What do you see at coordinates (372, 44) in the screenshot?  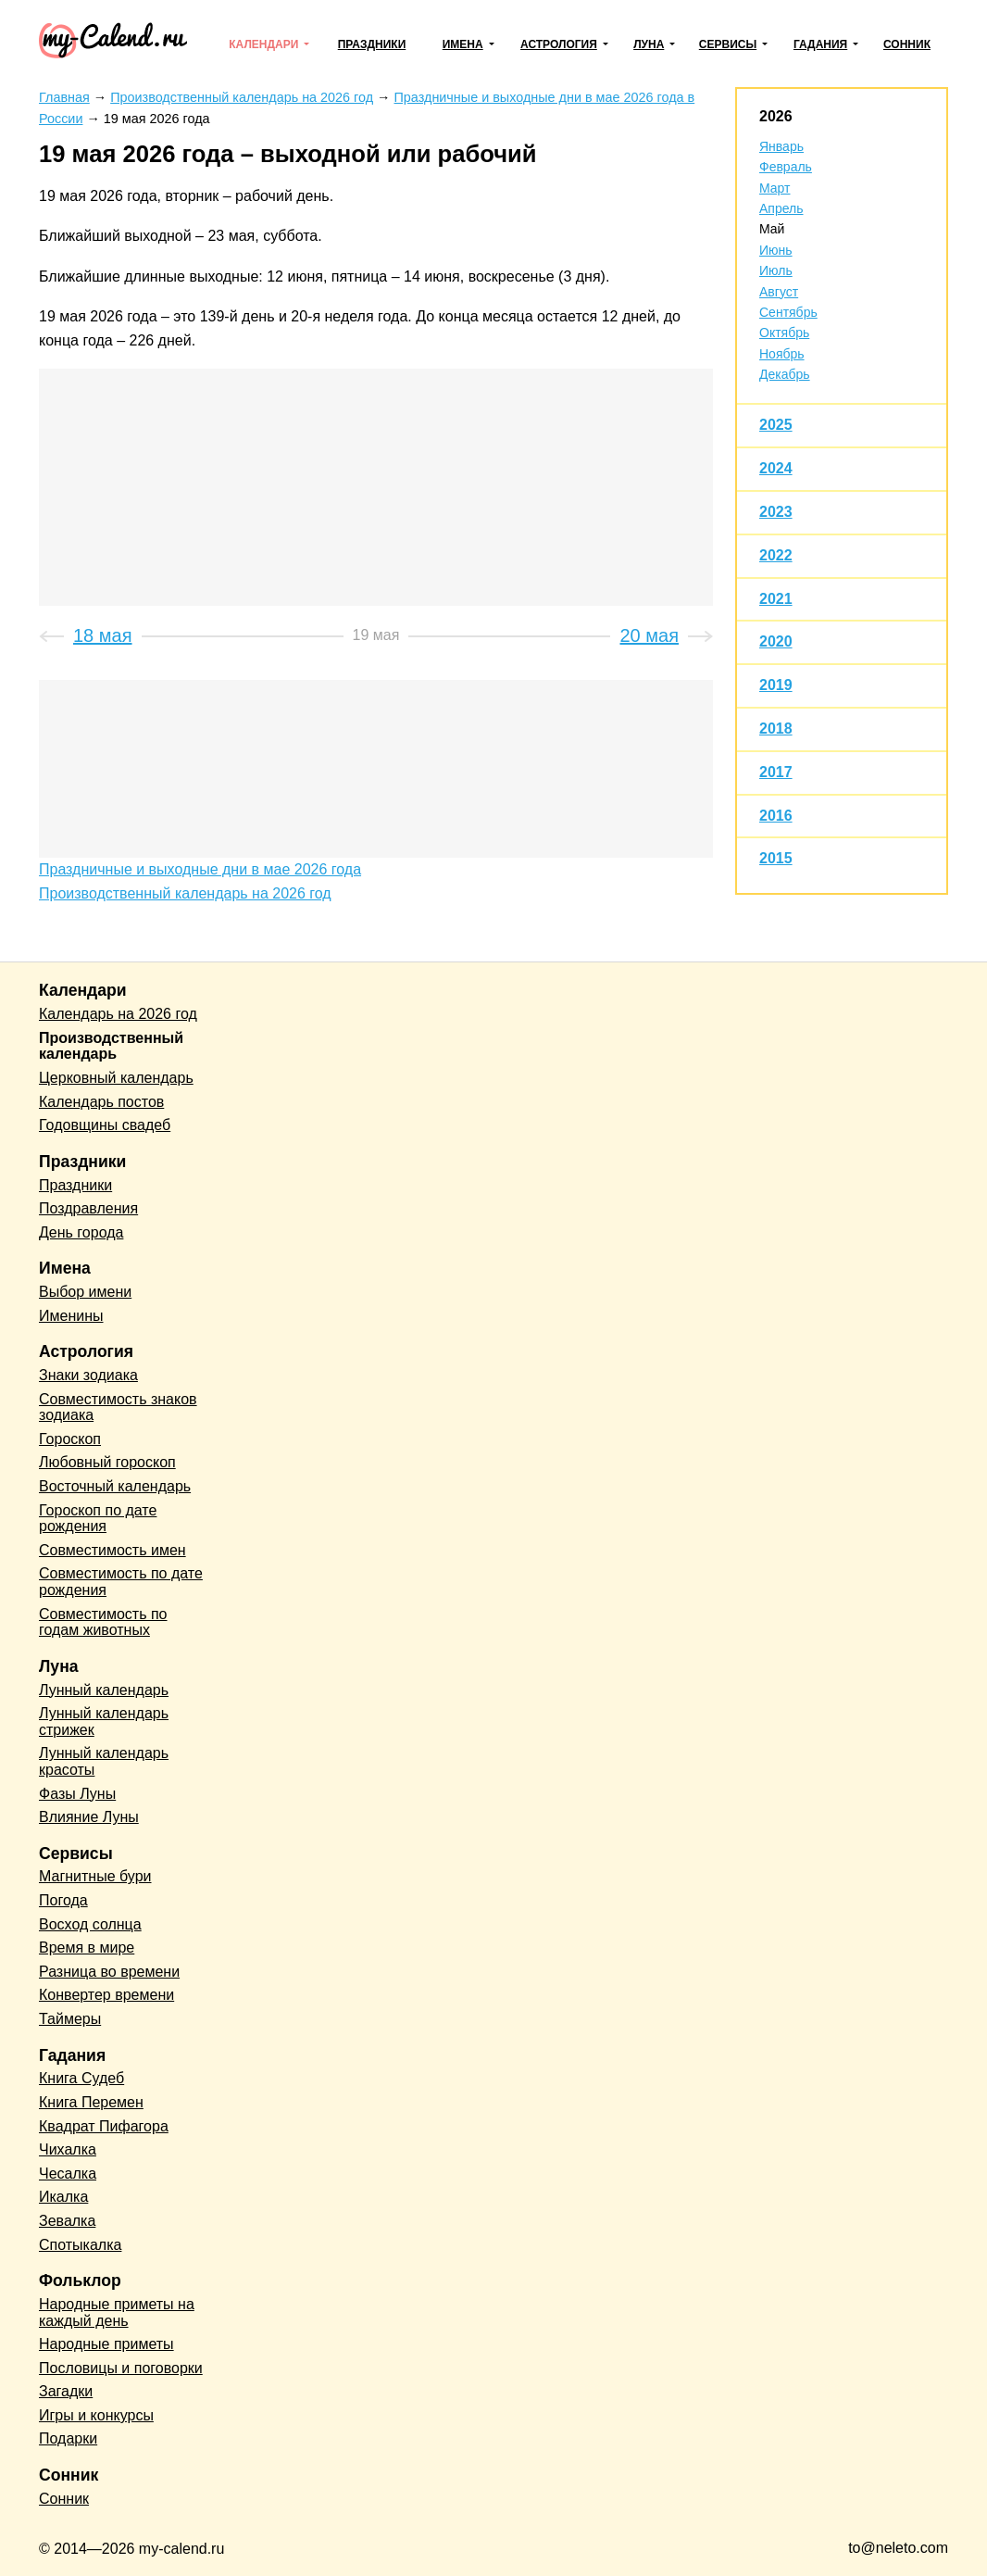 I see `Праздники` at bounding box center [372, 44].